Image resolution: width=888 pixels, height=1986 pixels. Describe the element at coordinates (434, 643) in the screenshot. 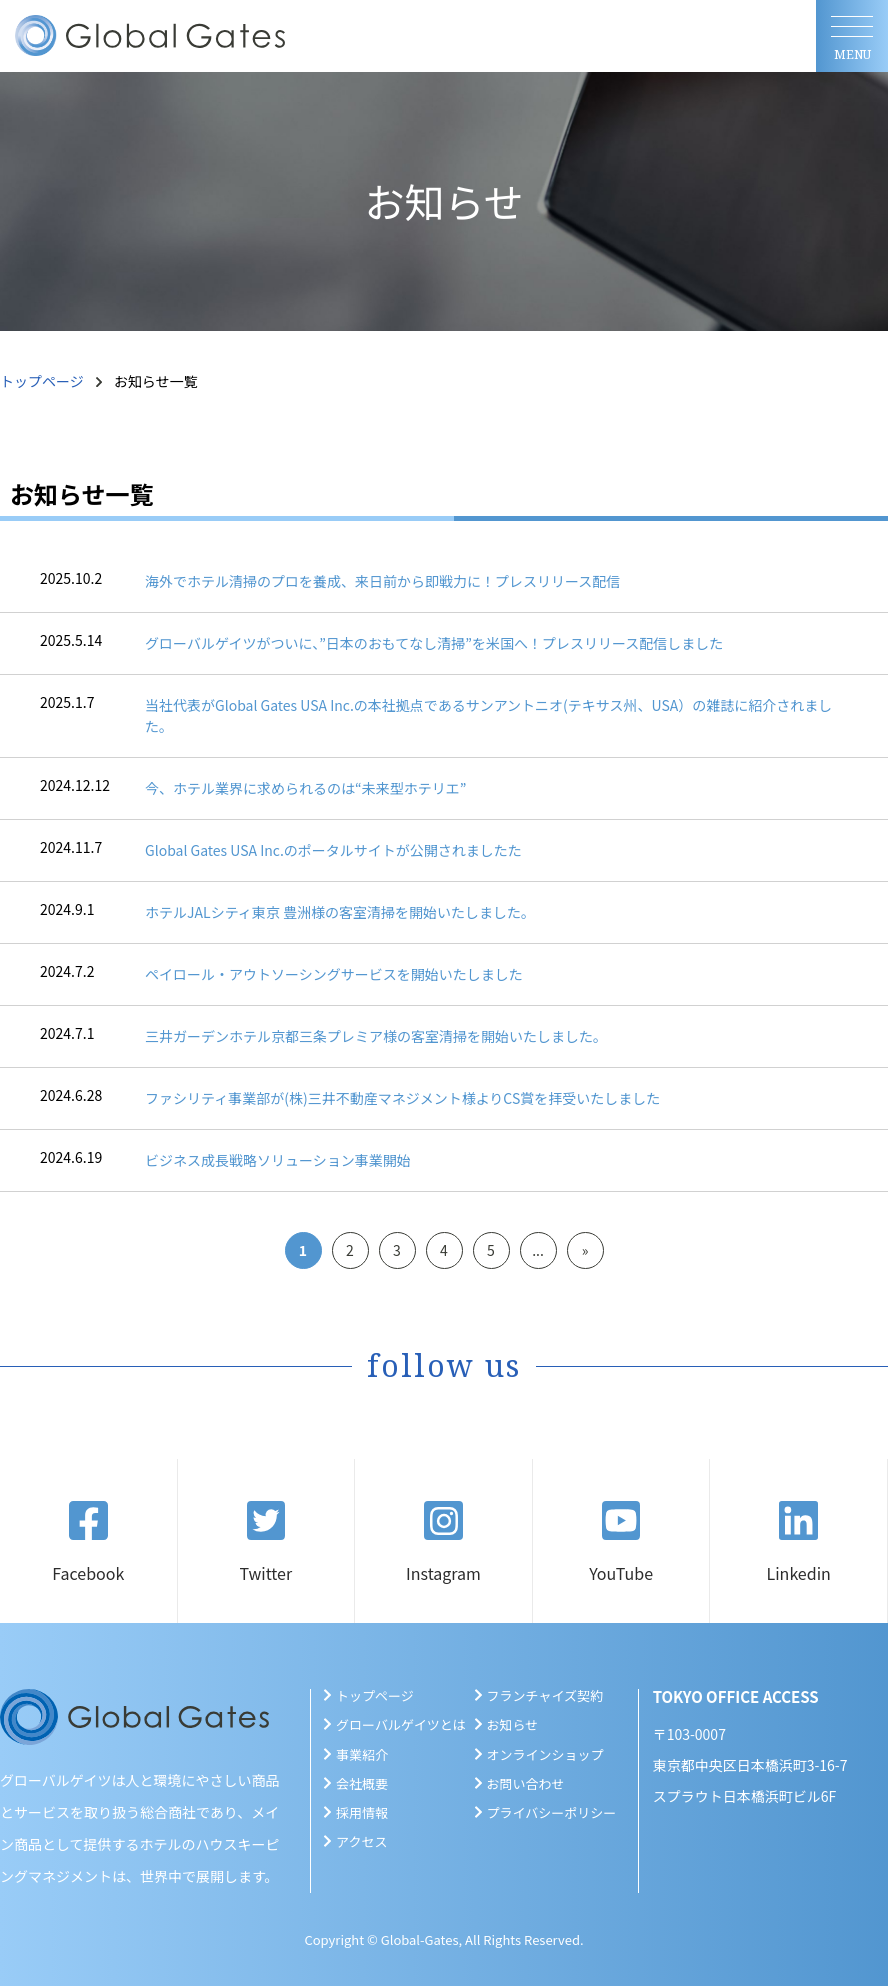

I see `グローバルゲイツがついに、”日本のおもてなし清掃”を米国へ！プレスリリース配信しました` at that location.